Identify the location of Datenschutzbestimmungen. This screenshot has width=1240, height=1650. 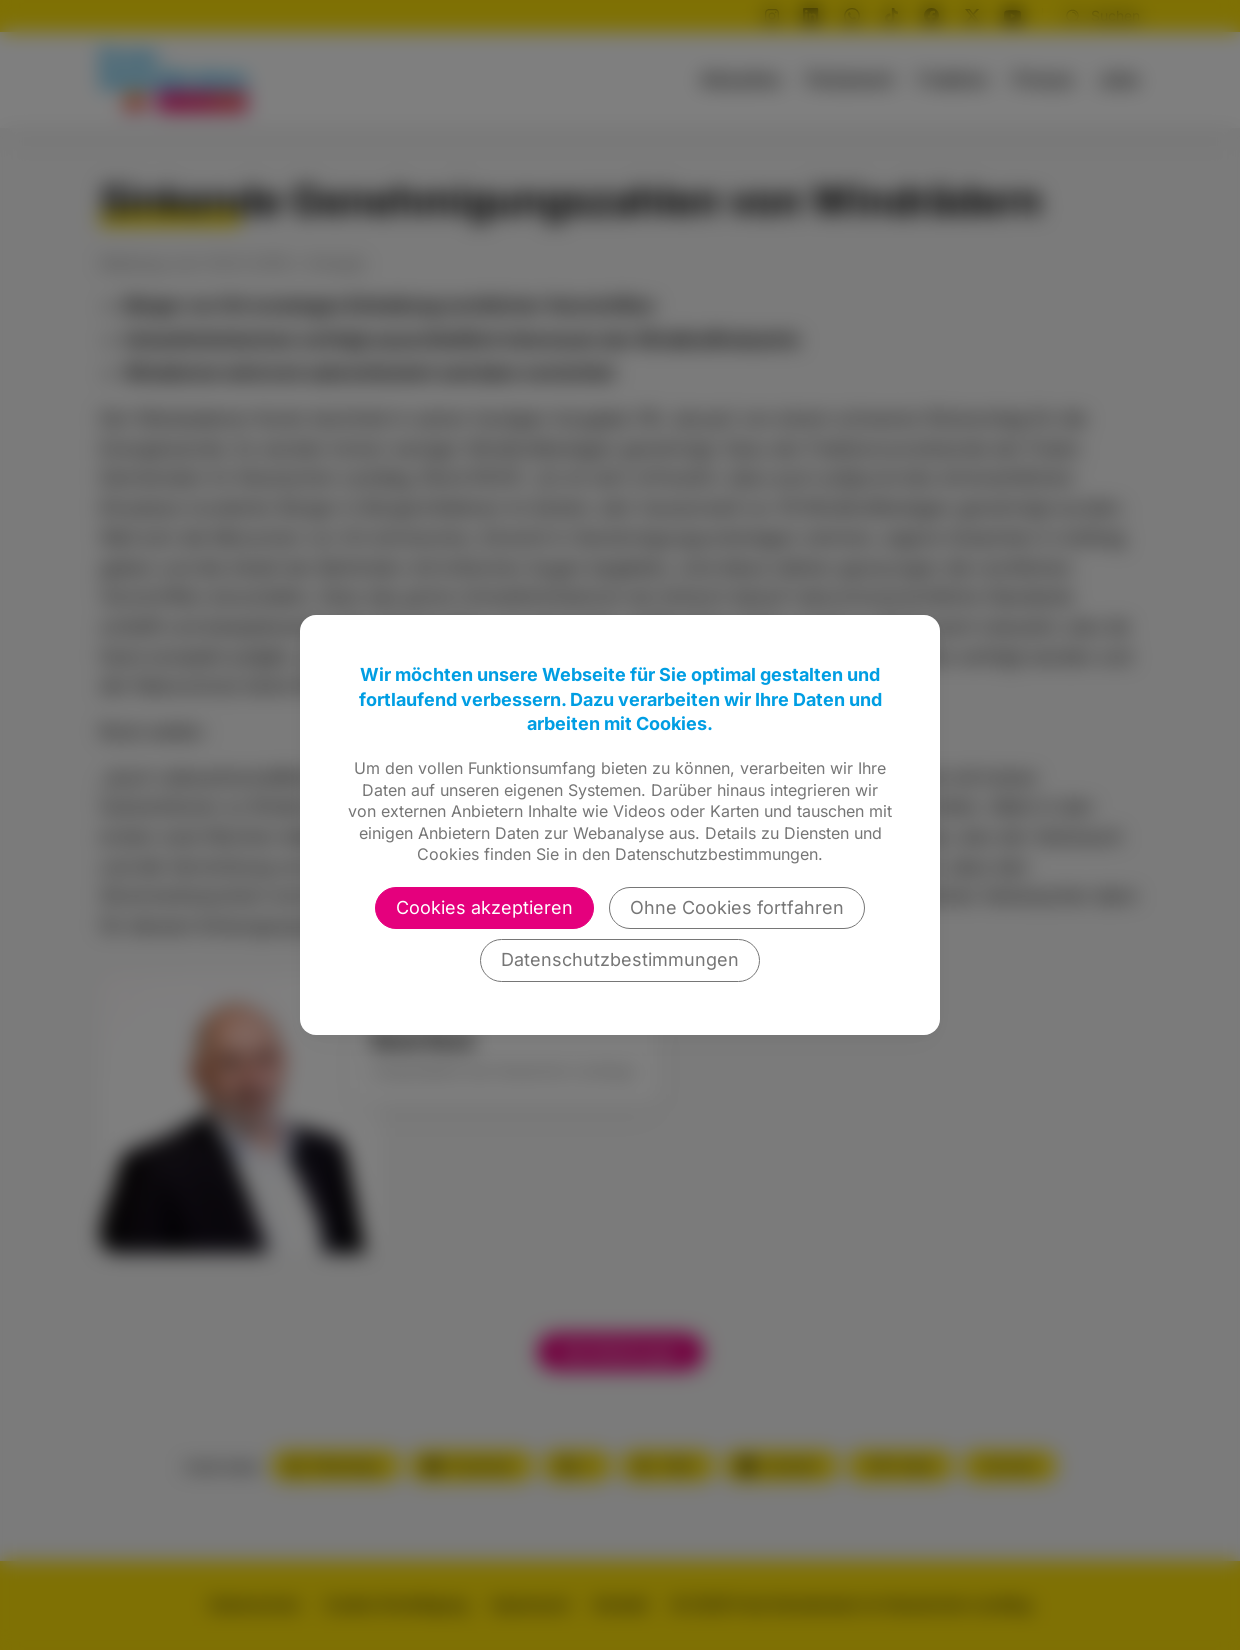
(620, 959).